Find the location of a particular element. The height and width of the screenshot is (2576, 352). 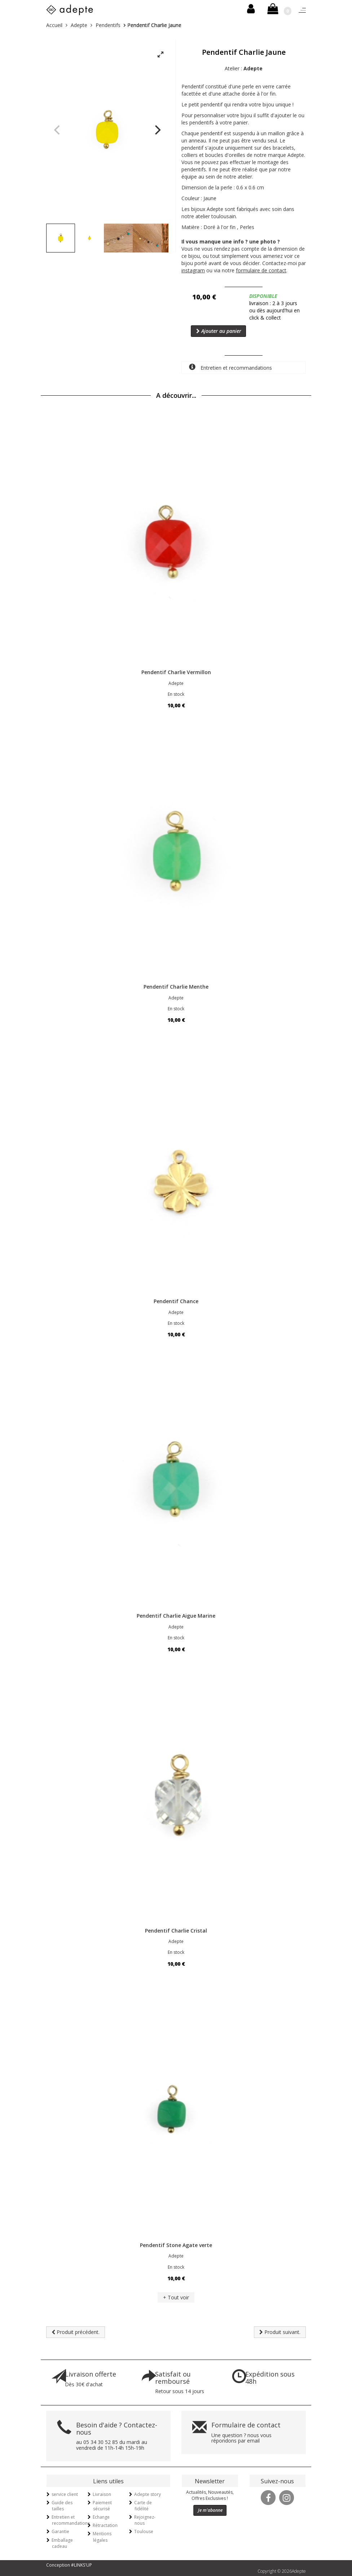

instagram is located at coordinates (193, 270).